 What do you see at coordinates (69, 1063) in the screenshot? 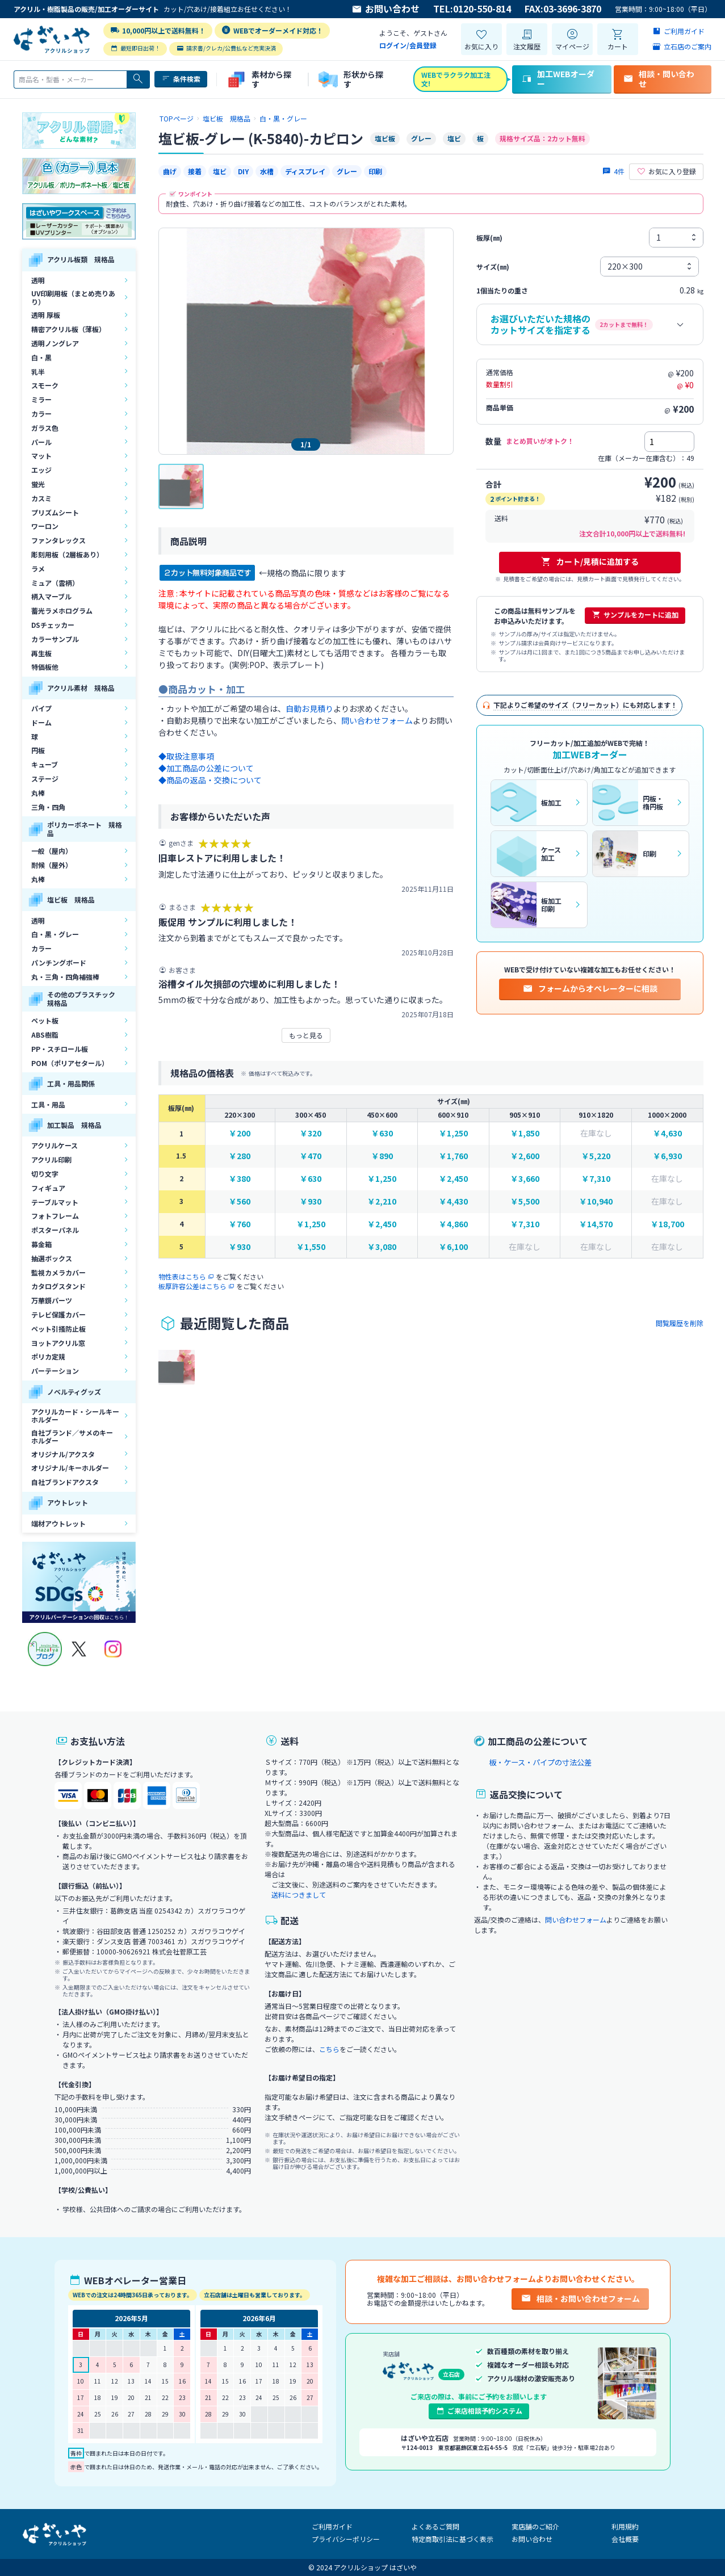
I see `POM（ポリアセタール）` at bounding box center [69, 1063].